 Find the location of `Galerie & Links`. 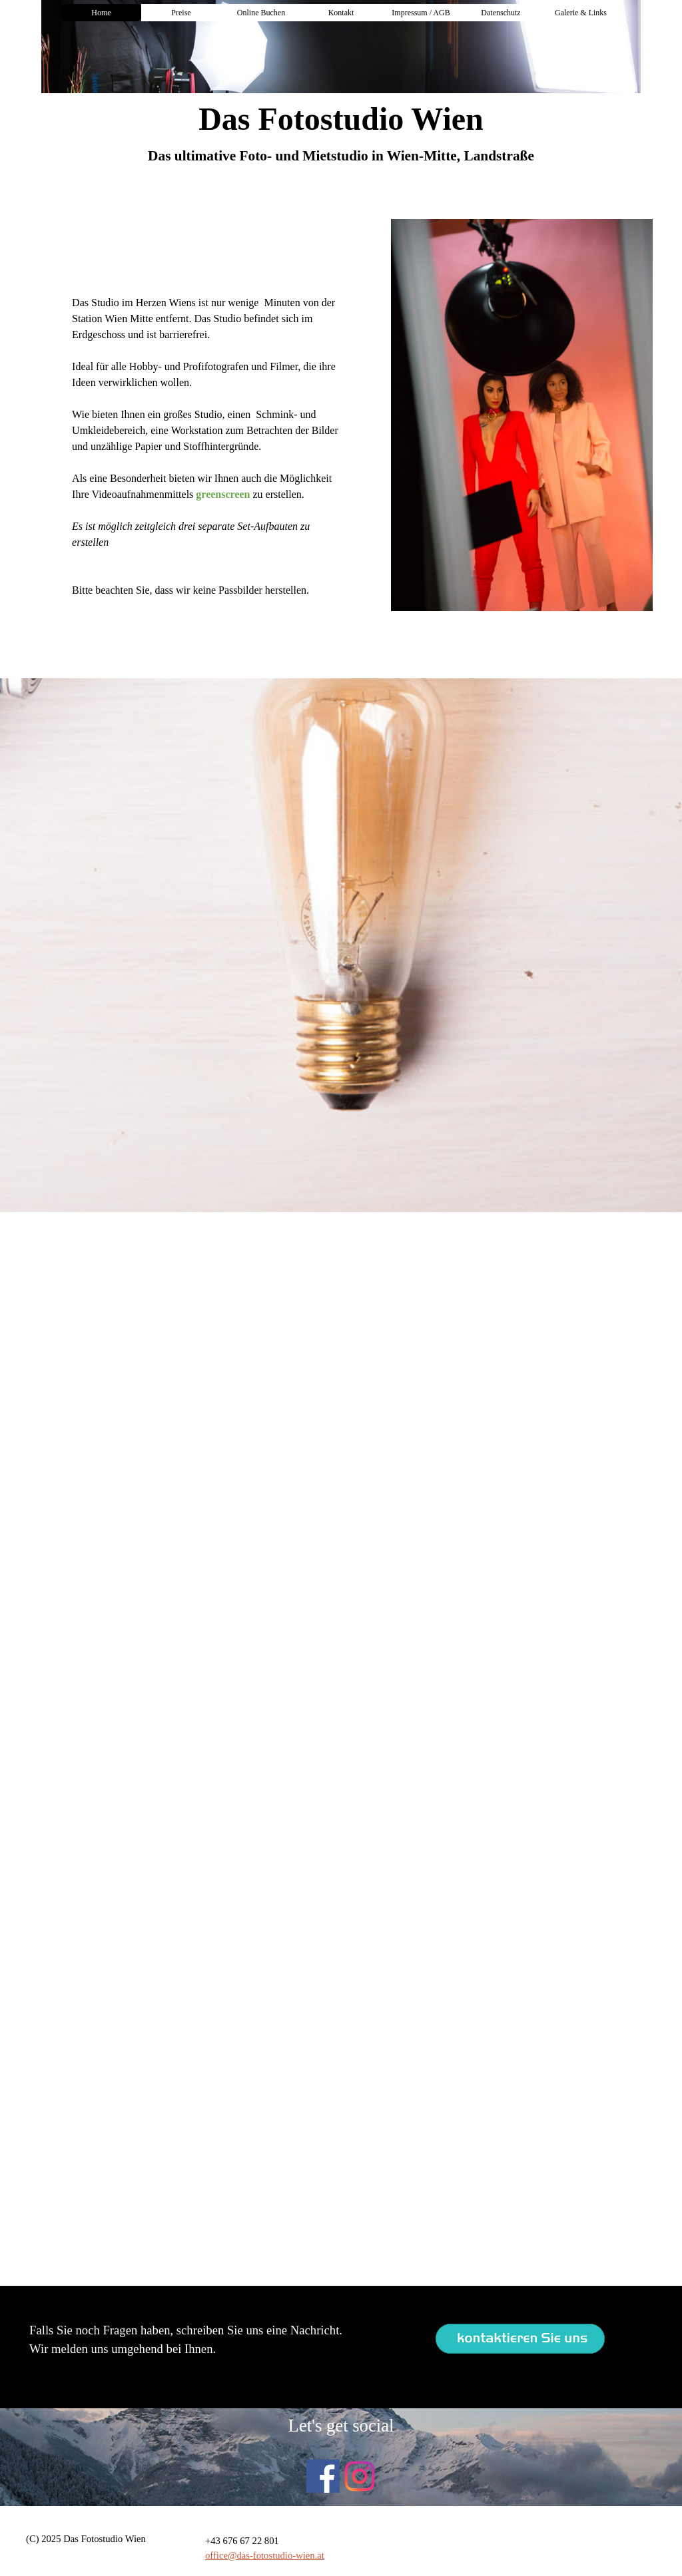

Galerie & Links is located at coordinates (581, 12).